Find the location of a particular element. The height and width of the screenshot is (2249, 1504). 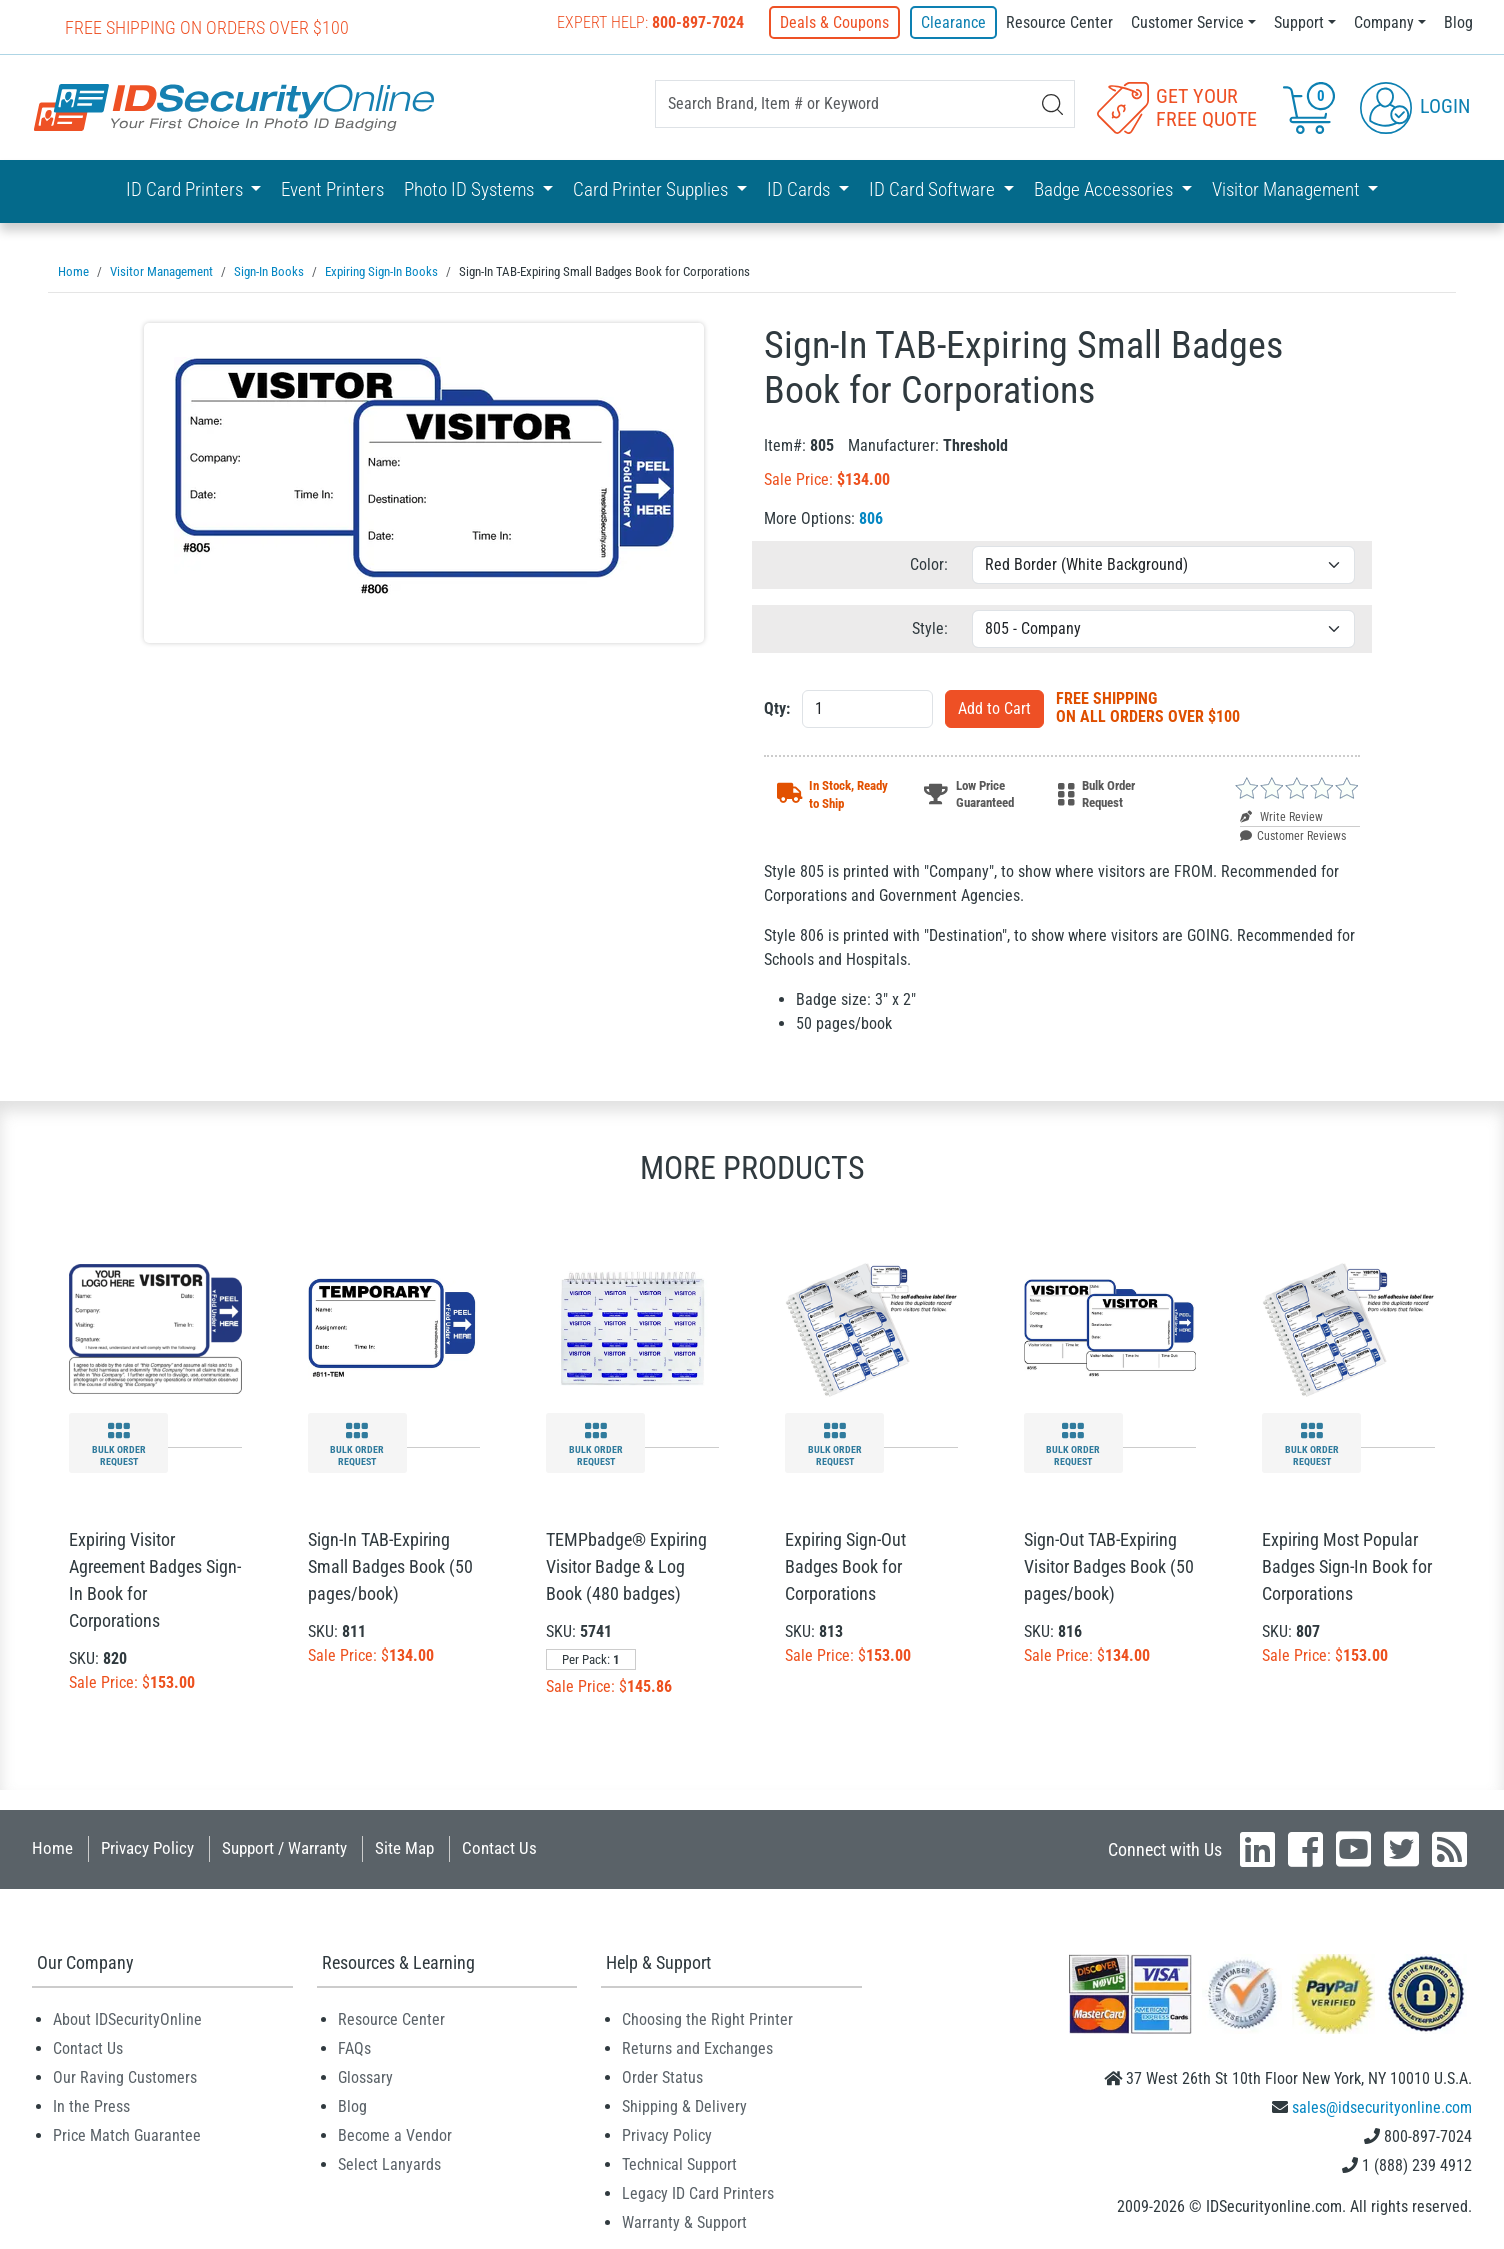

ID Card Printers [button] is located at coordinates (186, 189).